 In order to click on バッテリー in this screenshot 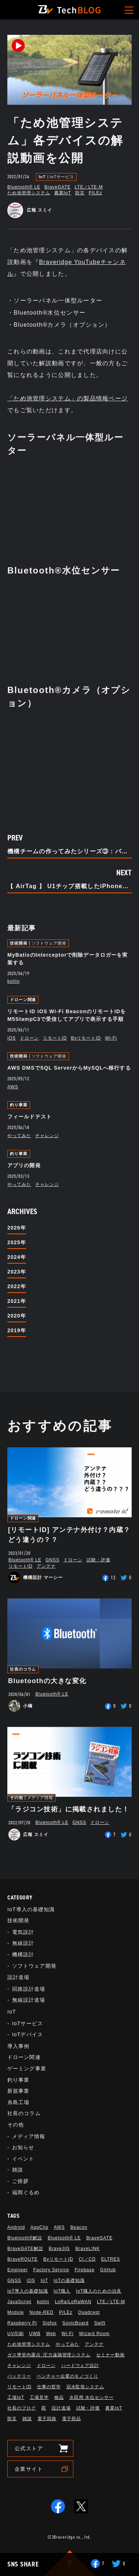, I will do `click(19, 2376)`.